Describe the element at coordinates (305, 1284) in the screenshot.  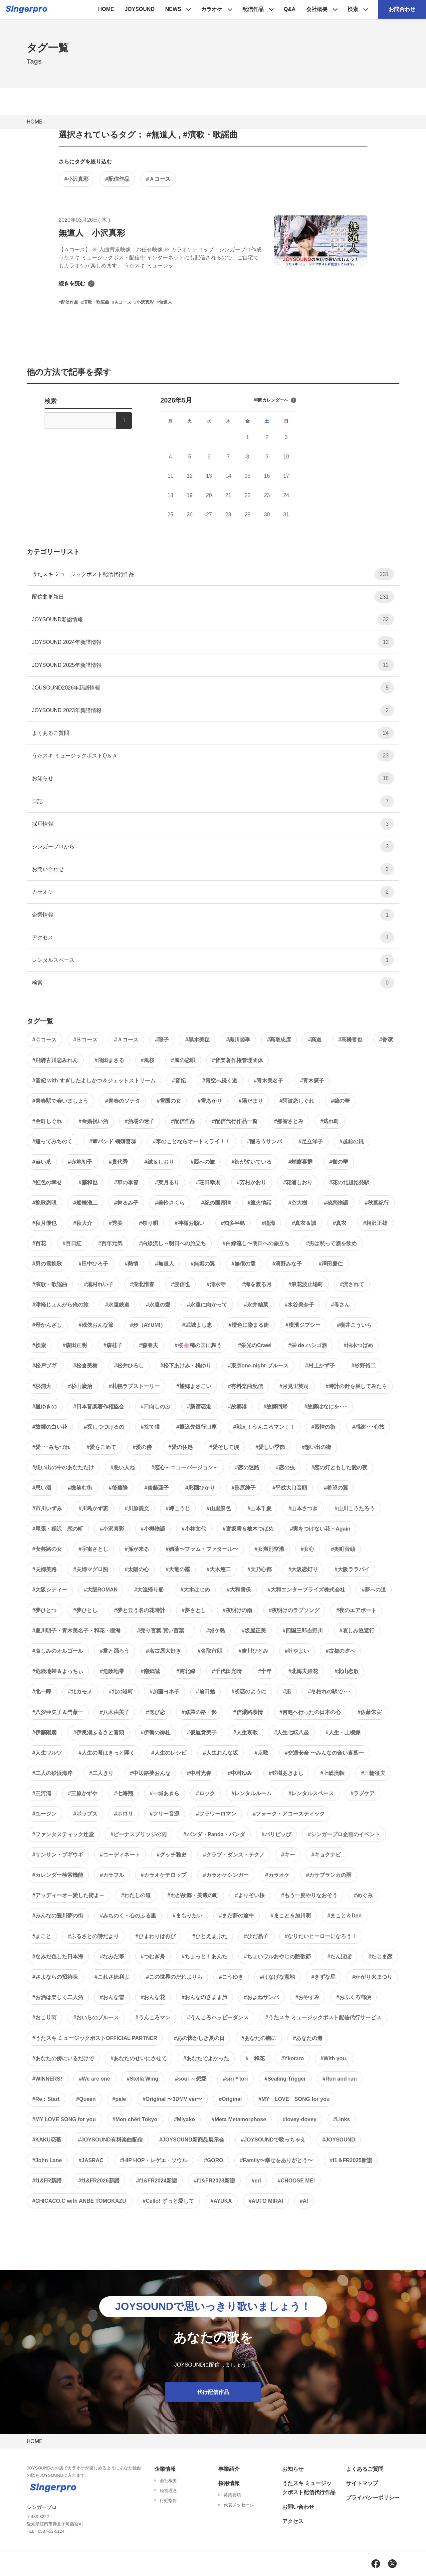
I see `#浪花波止場町` at that location.